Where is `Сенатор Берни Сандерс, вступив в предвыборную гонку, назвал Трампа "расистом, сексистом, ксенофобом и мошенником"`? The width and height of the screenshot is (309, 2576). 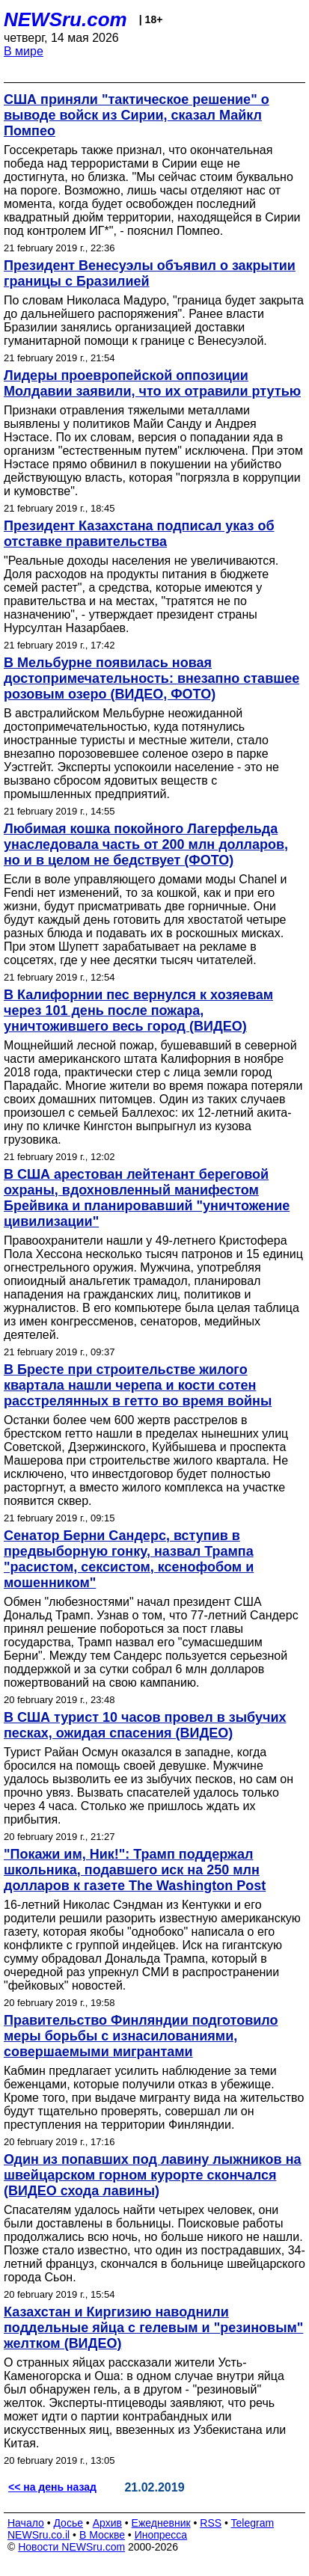 Сенатор Берни Сандерс, вступив в предвыборную гонку, назвал Трампа "расистом, сексистом, ксенофобом и мошенником" is located at coordinates (129, 1559).